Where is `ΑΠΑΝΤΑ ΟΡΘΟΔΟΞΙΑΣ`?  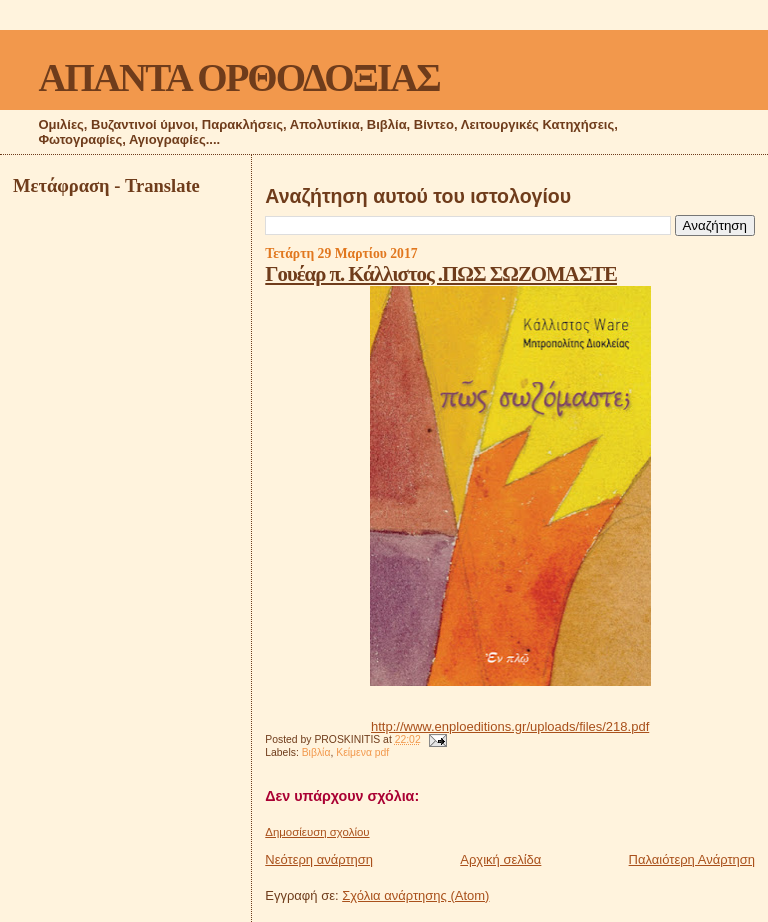
ΑΠΑΝΤΑ ΟΡΘΟΔΟΞΙΑΣ is located at coordinates (238, 77).